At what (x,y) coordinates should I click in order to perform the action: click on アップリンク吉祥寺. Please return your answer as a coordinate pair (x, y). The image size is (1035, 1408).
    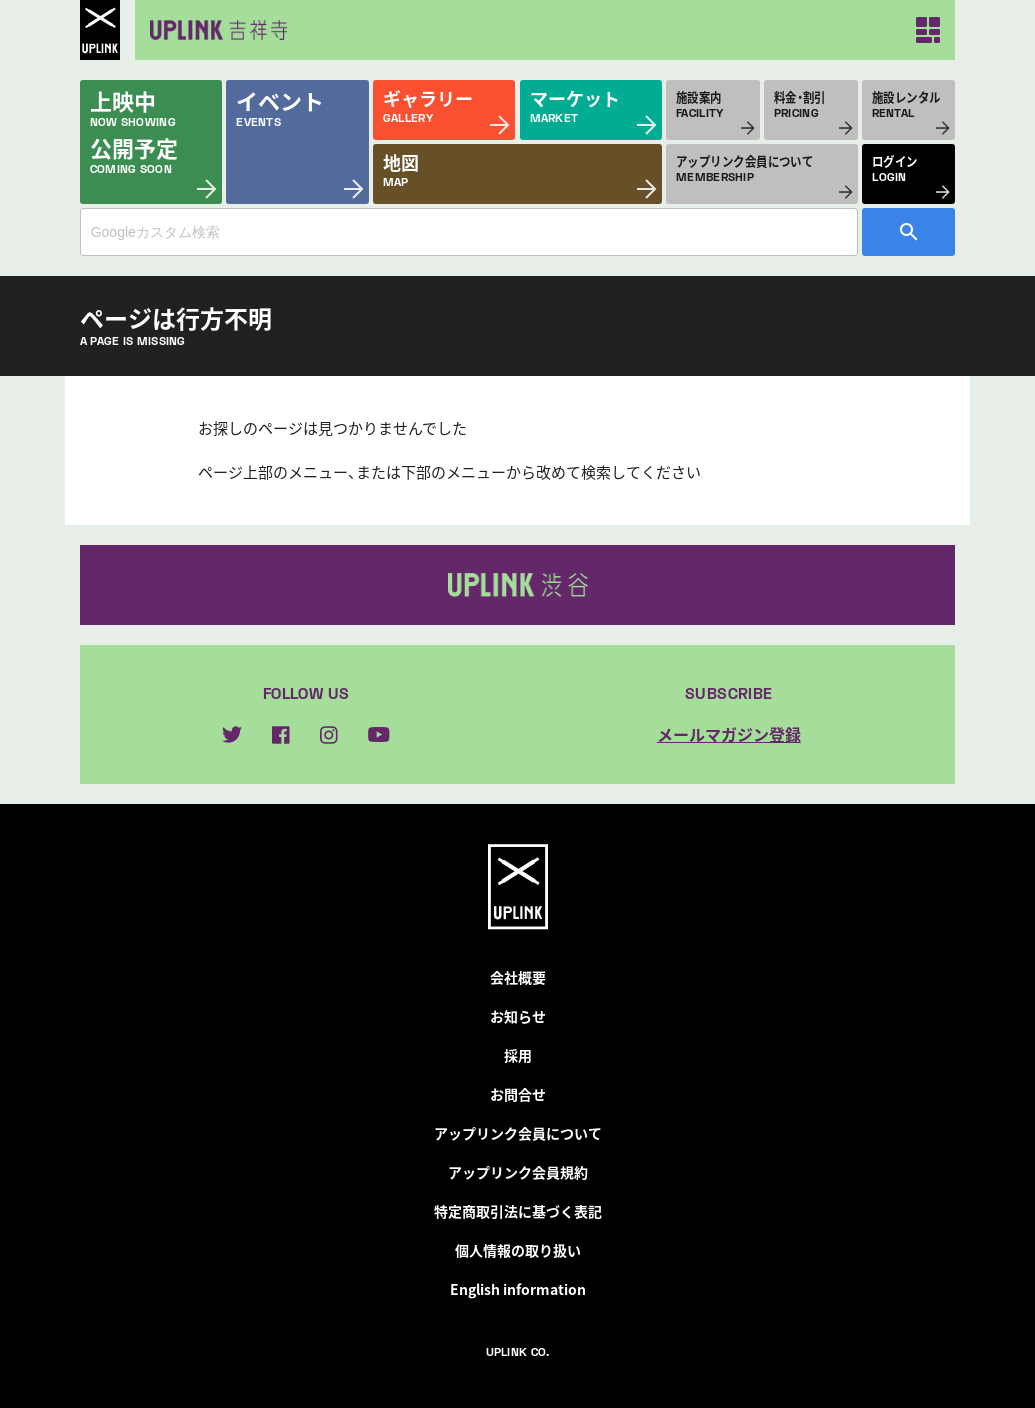
    Looking at the image, I should click on (215, 30).